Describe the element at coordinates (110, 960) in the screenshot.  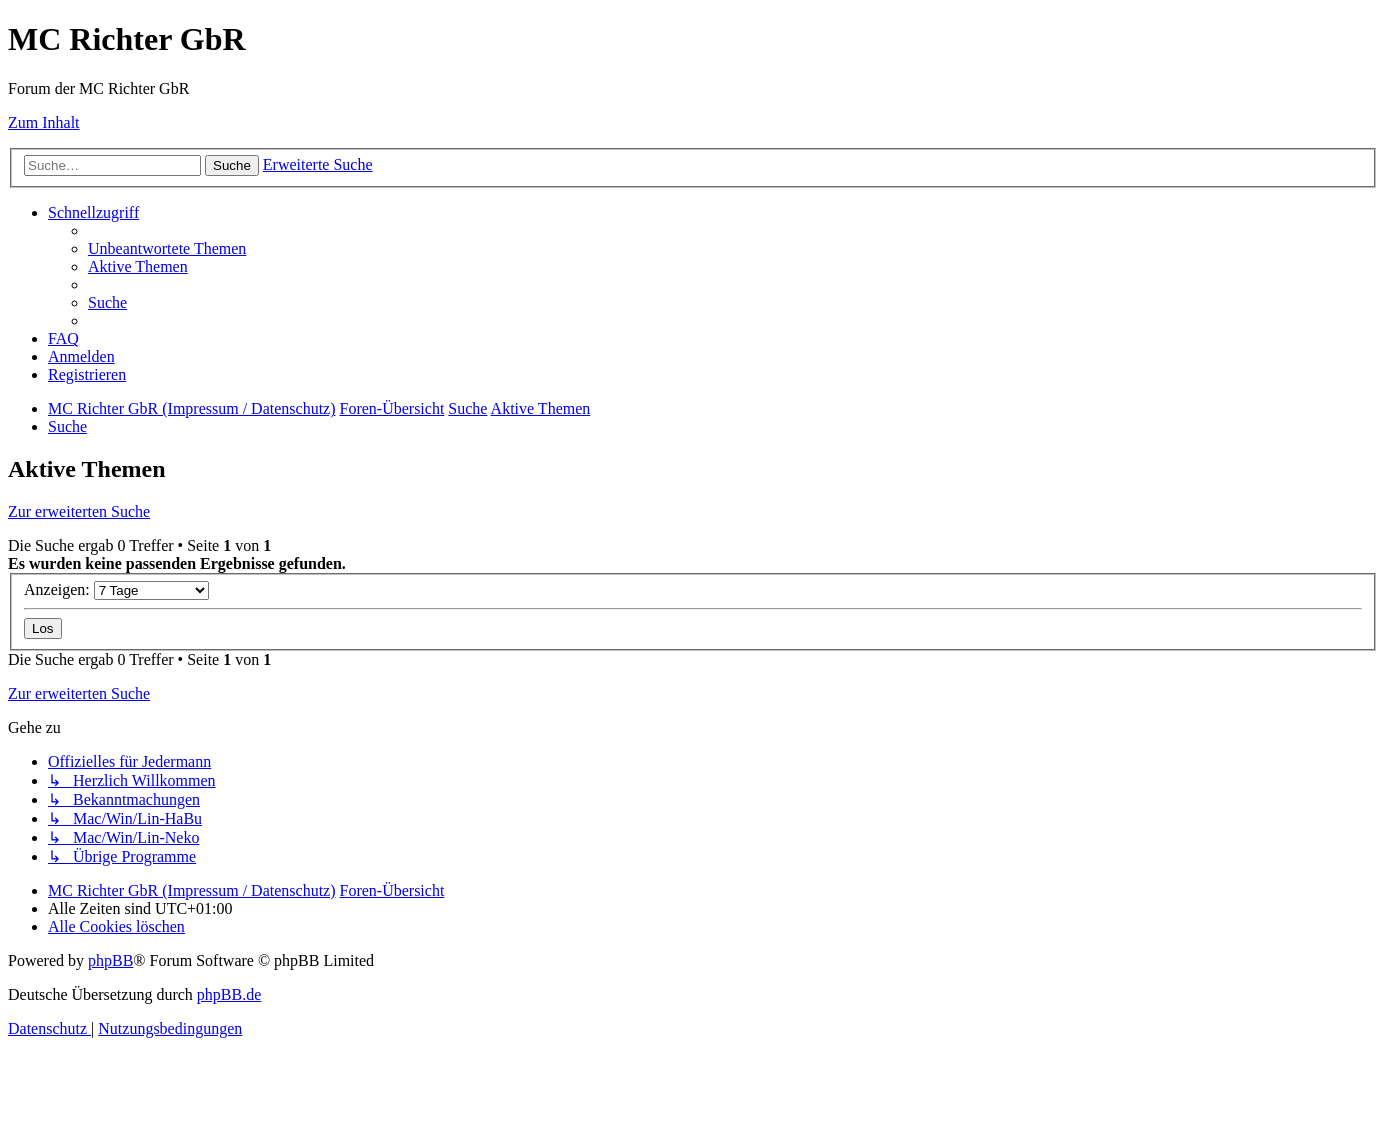
I see `phpBB` at that location.